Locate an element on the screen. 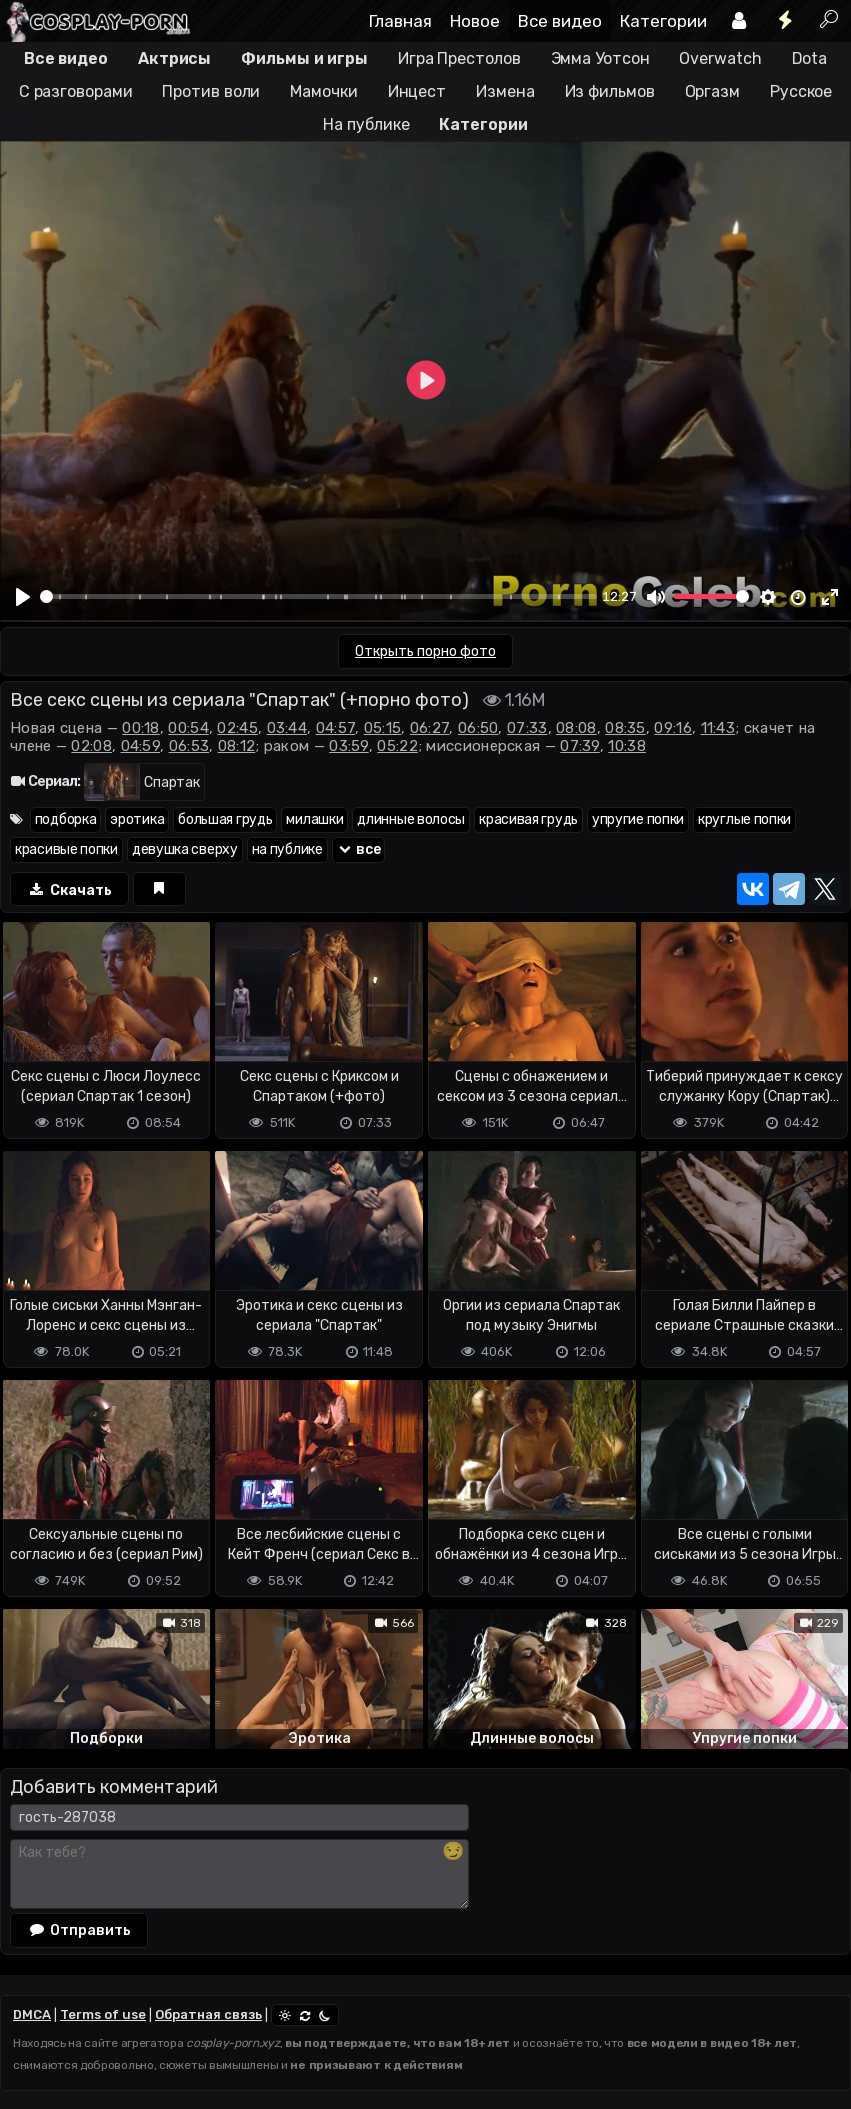  Актрисы is located at coordinates (174, 58).